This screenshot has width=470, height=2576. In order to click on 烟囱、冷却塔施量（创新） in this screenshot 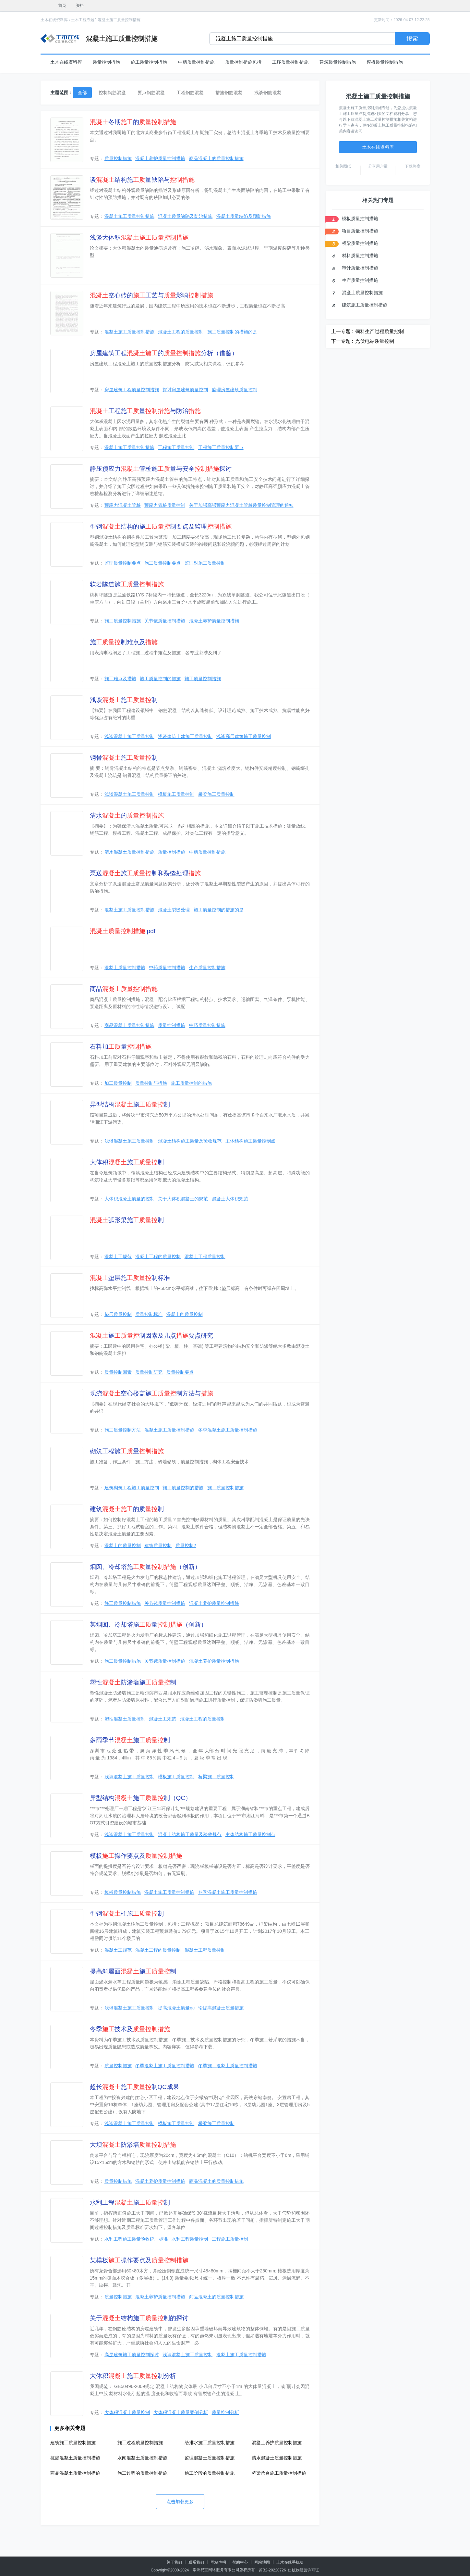, I will do `click(145, 1566)`.